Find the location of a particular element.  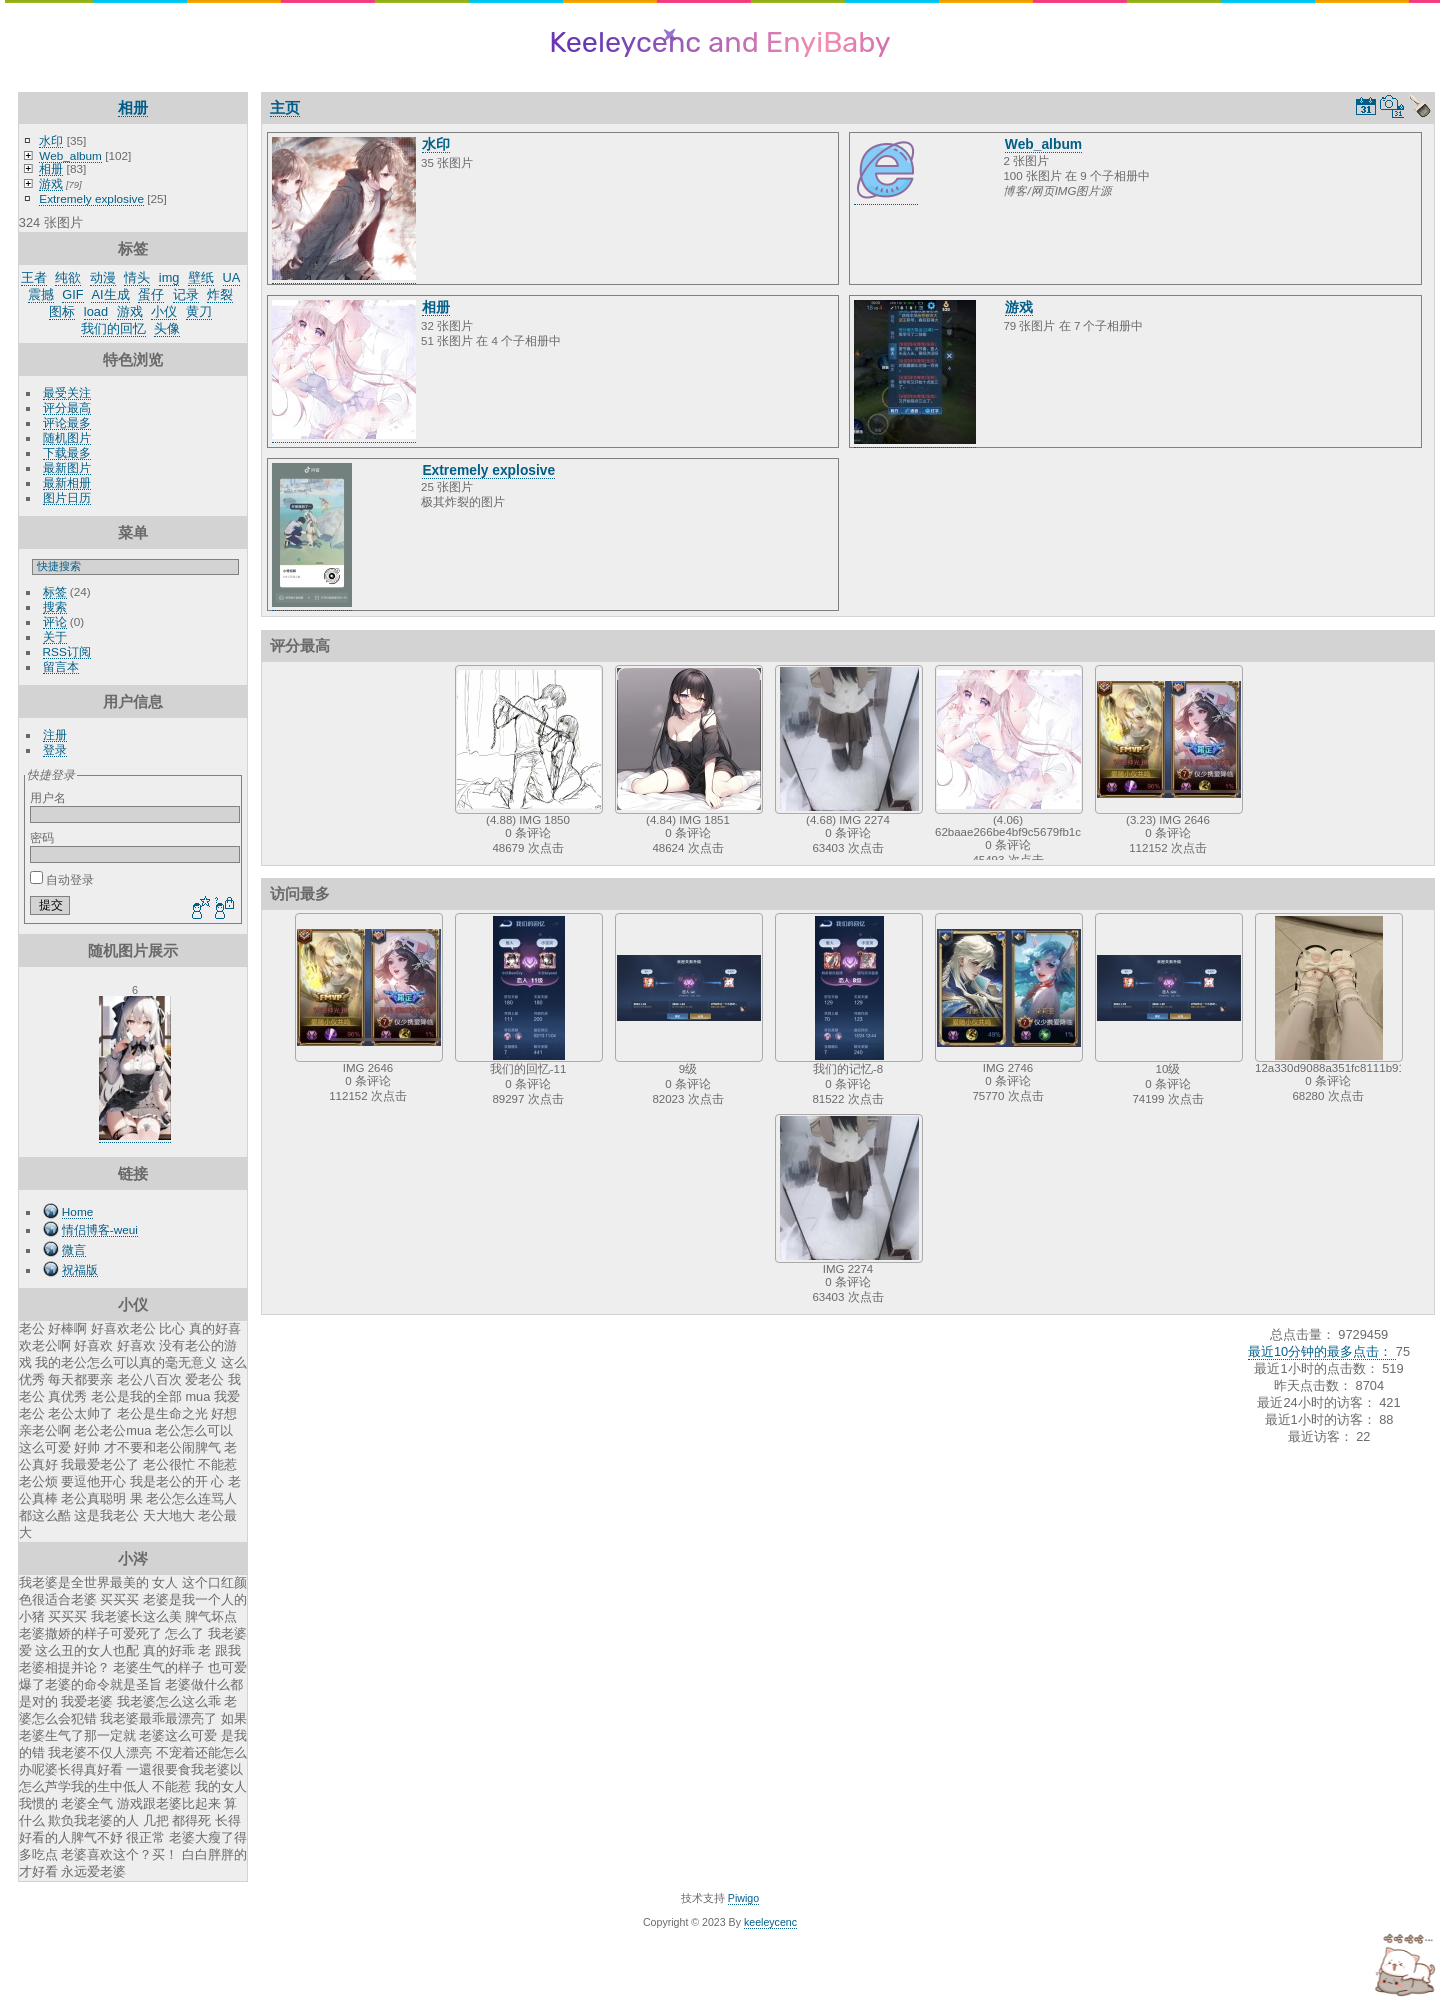

自动登录 is located at coordinates (62, 879).